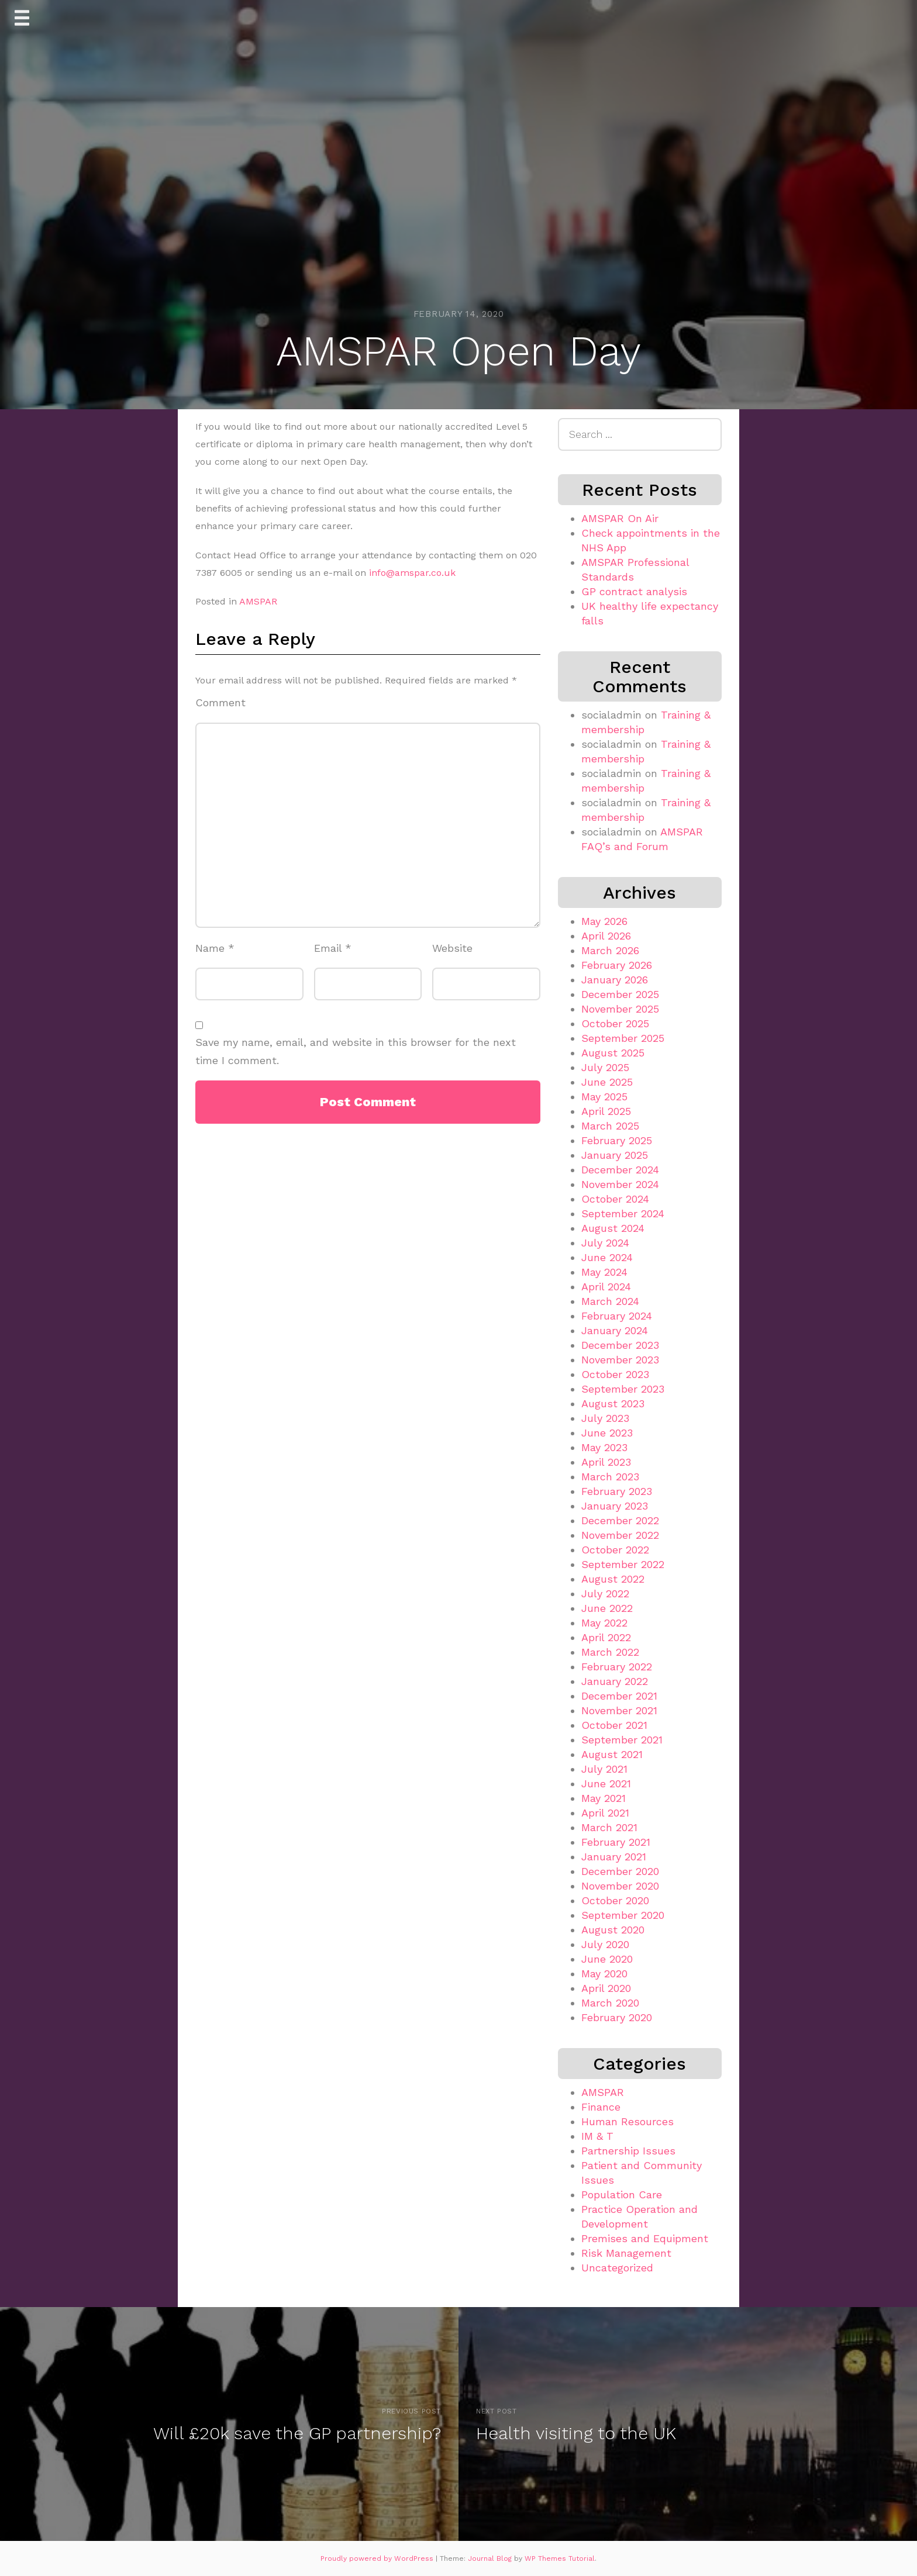 The height and width of the screenshot is (2576, 917). I want to click on November 2021, so click(619, 1710).